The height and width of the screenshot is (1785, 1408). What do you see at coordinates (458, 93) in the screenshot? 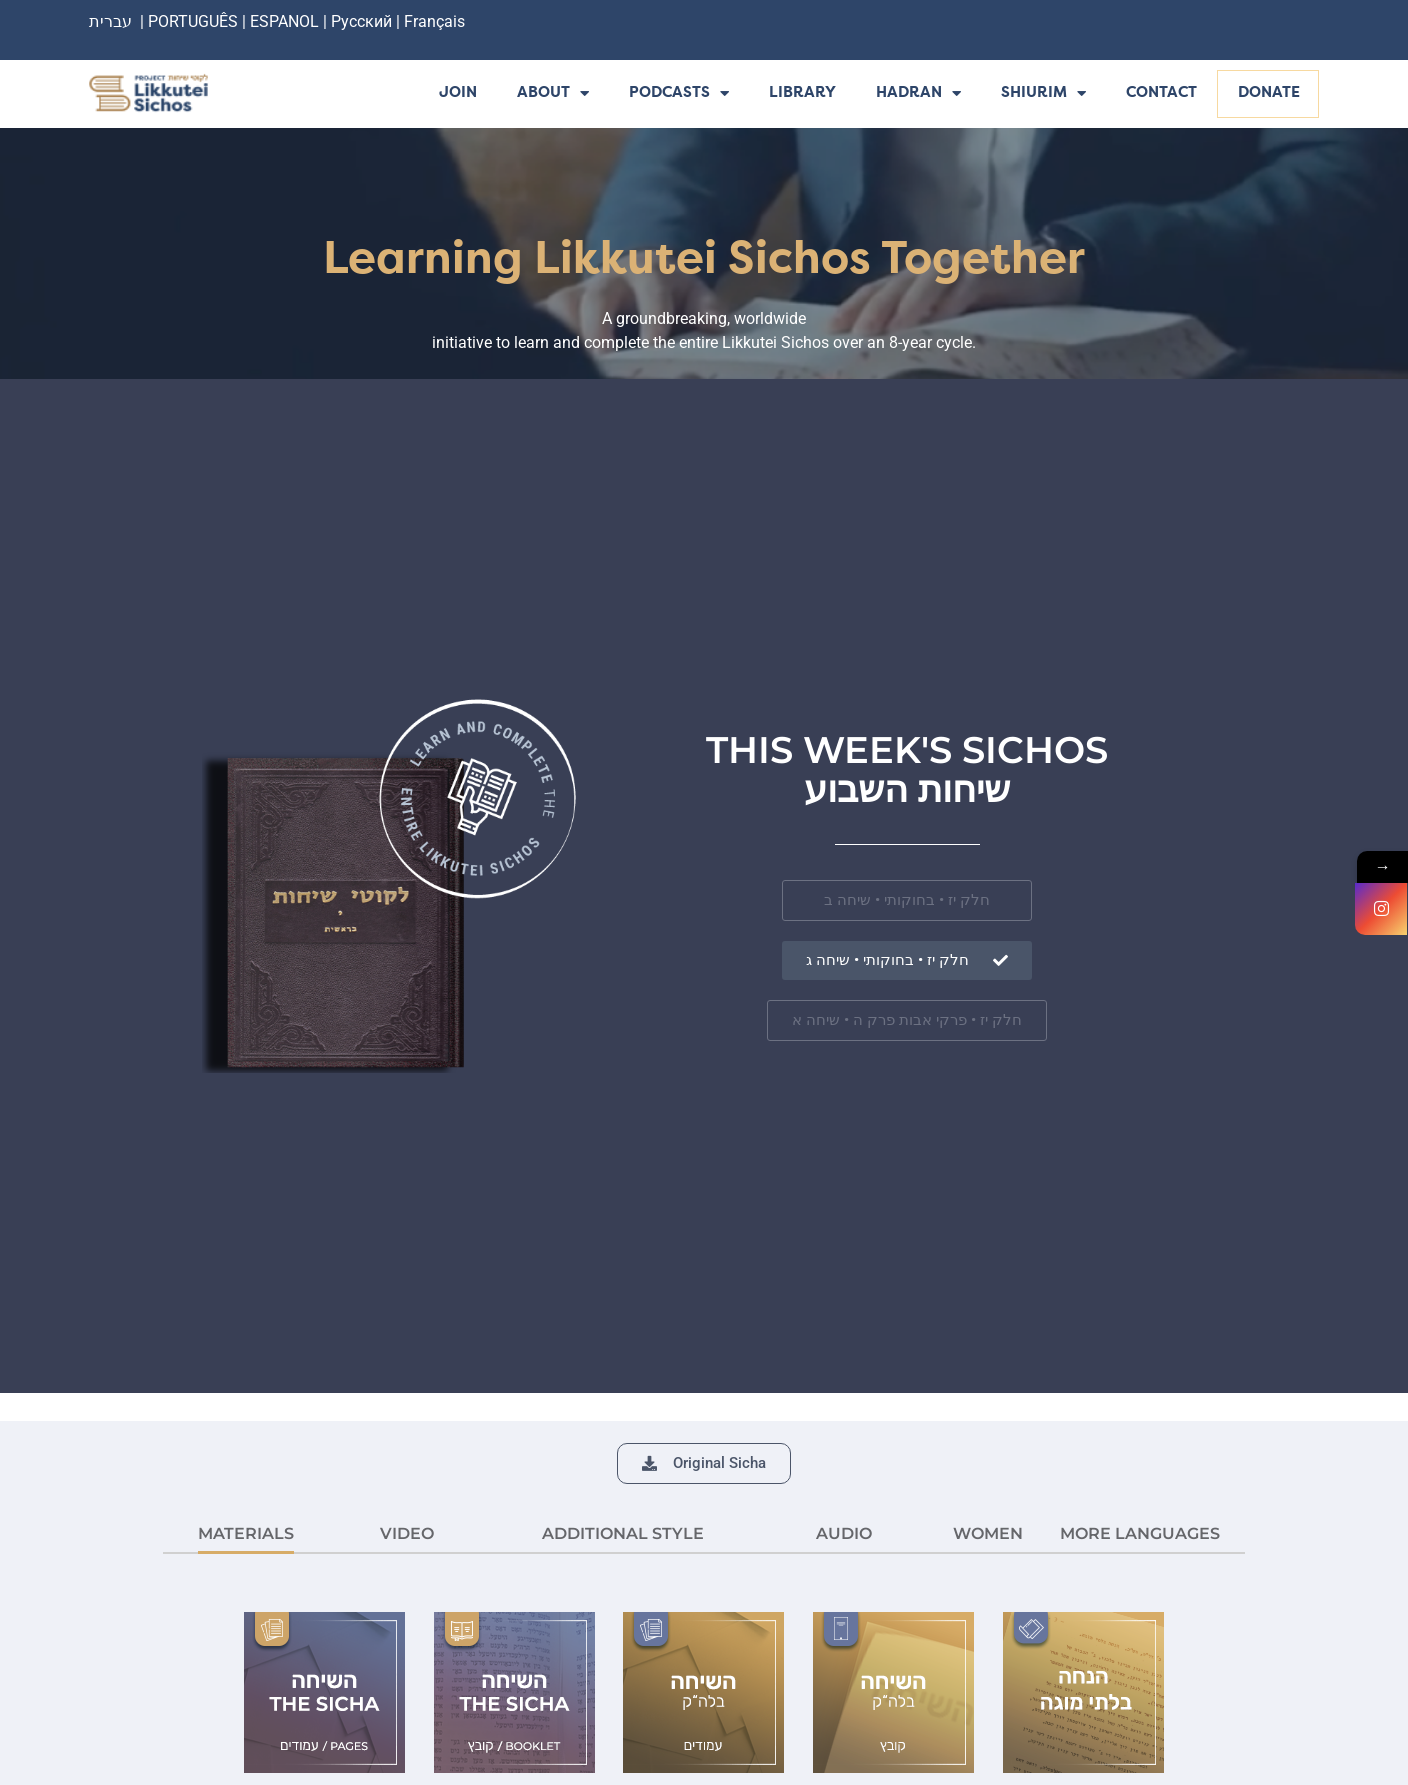
I see `Join` at bounding box center [458, 93].